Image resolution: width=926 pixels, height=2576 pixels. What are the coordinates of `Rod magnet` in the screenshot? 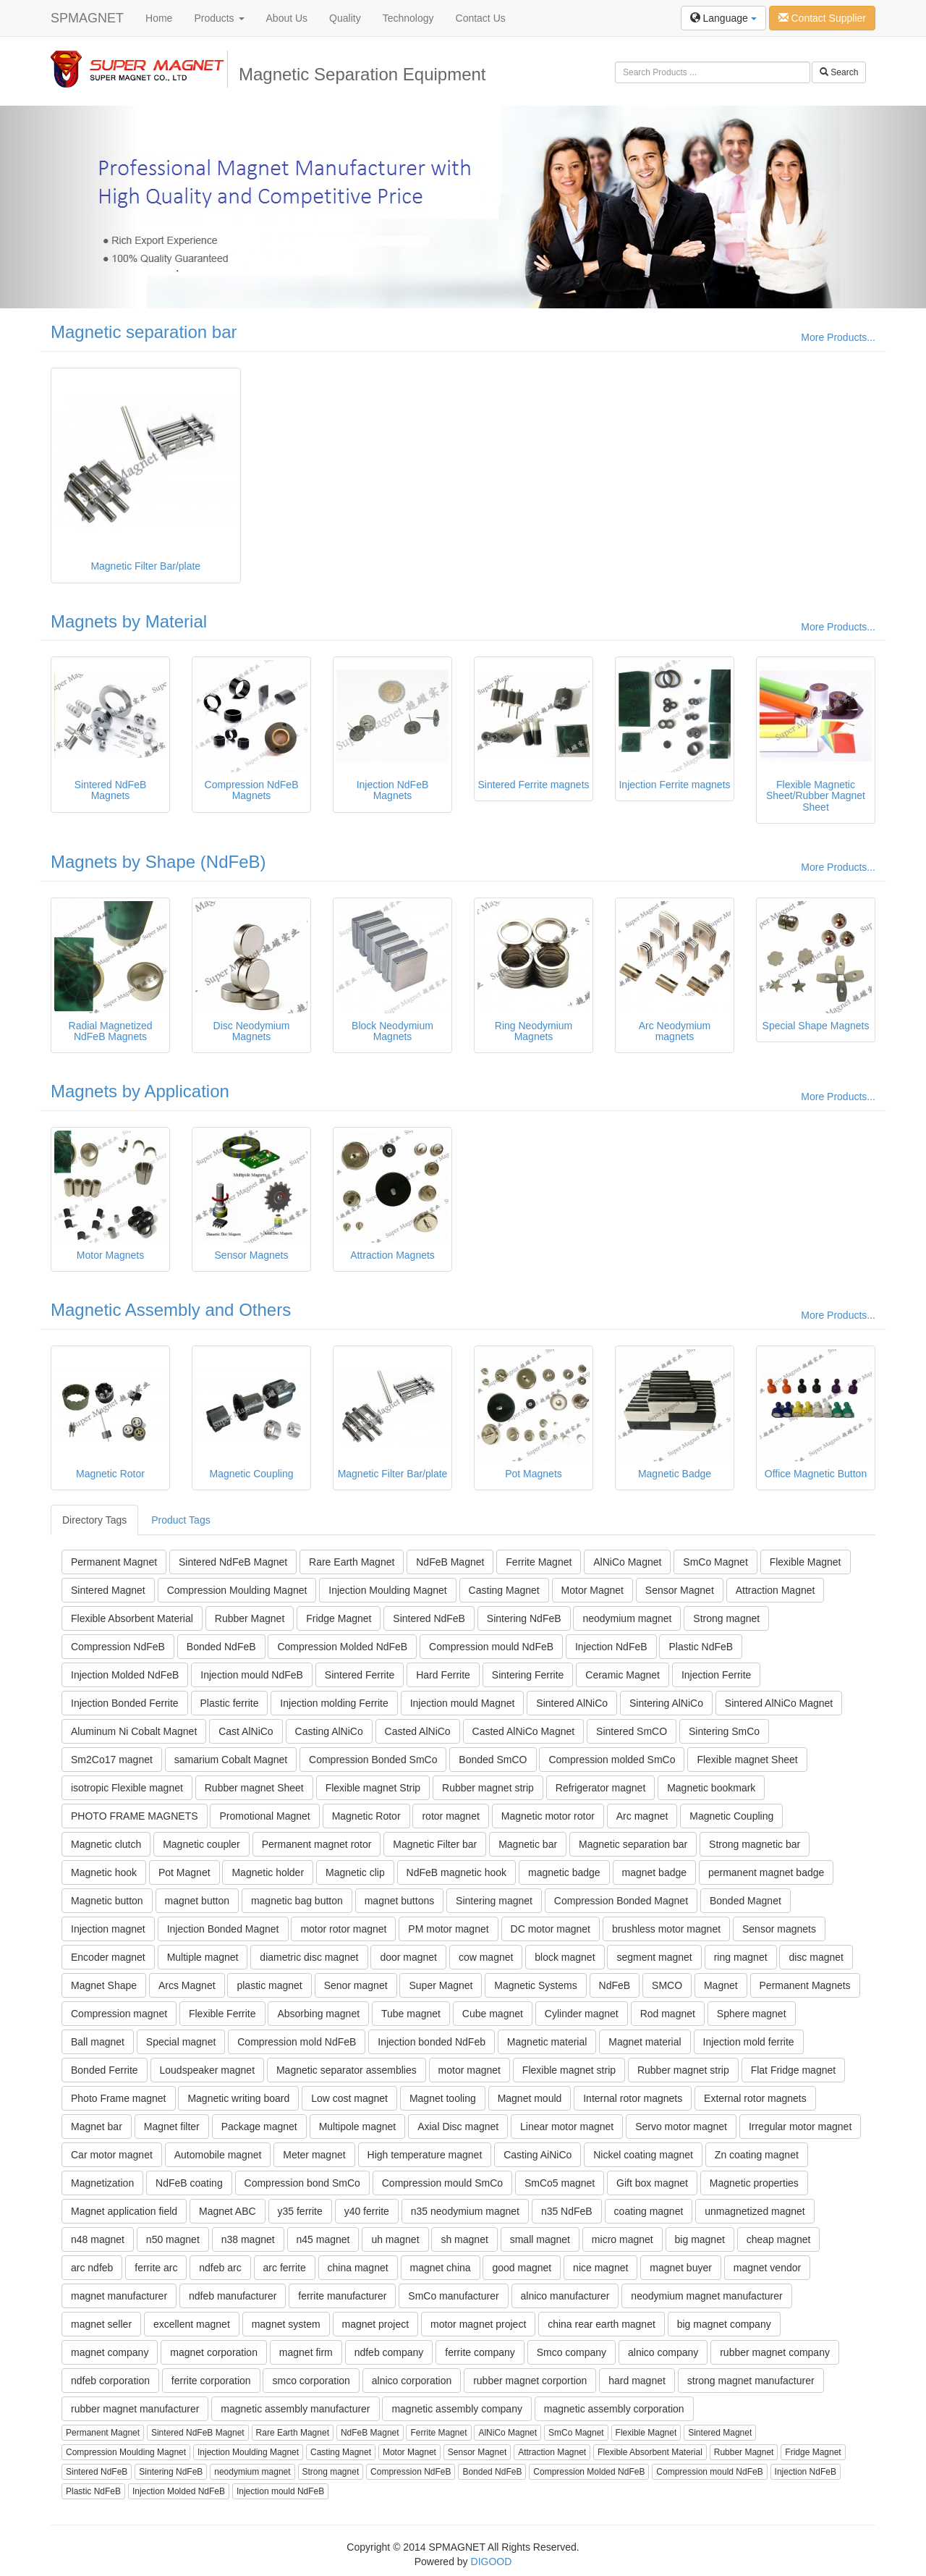 It's located at (667, 2013).